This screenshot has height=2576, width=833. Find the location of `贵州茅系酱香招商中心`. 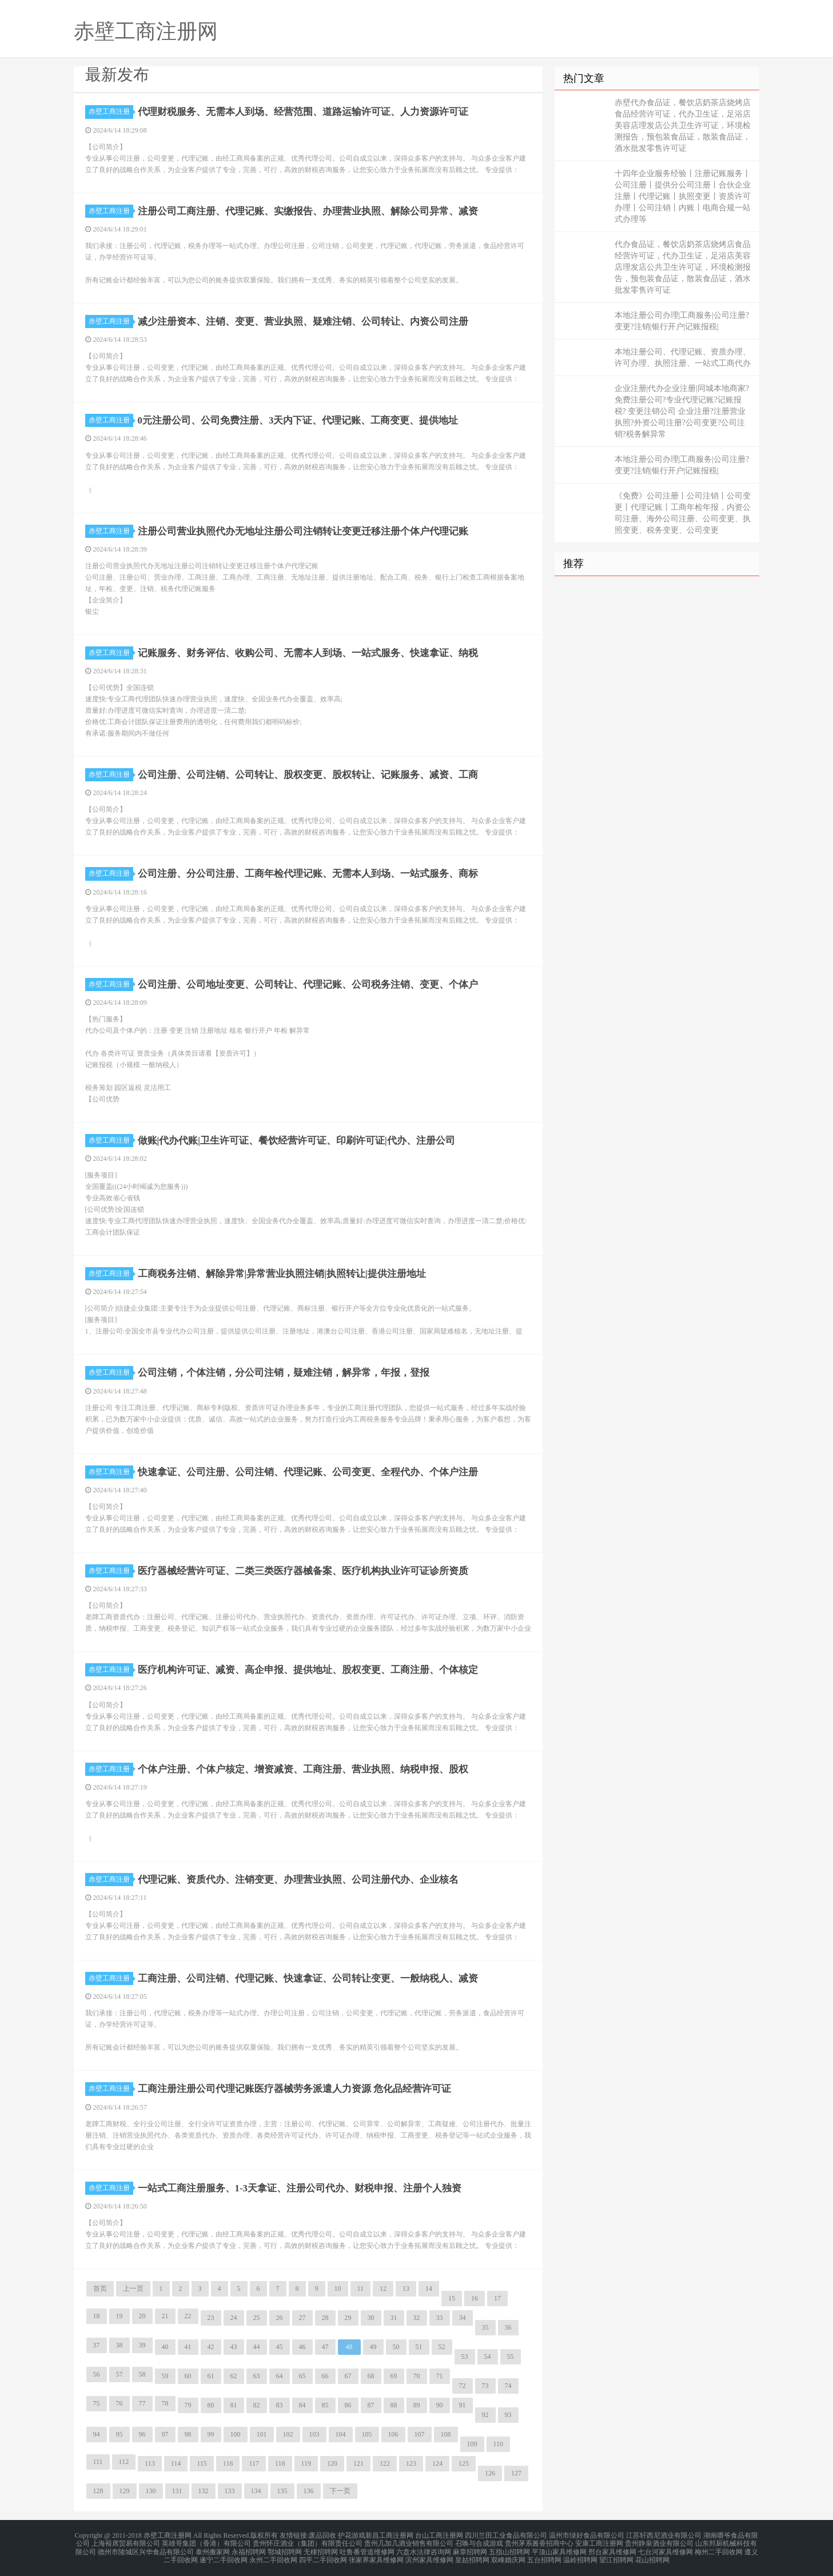

贵州茅系酱香招商中心 is located at coordinates (539, 2542).